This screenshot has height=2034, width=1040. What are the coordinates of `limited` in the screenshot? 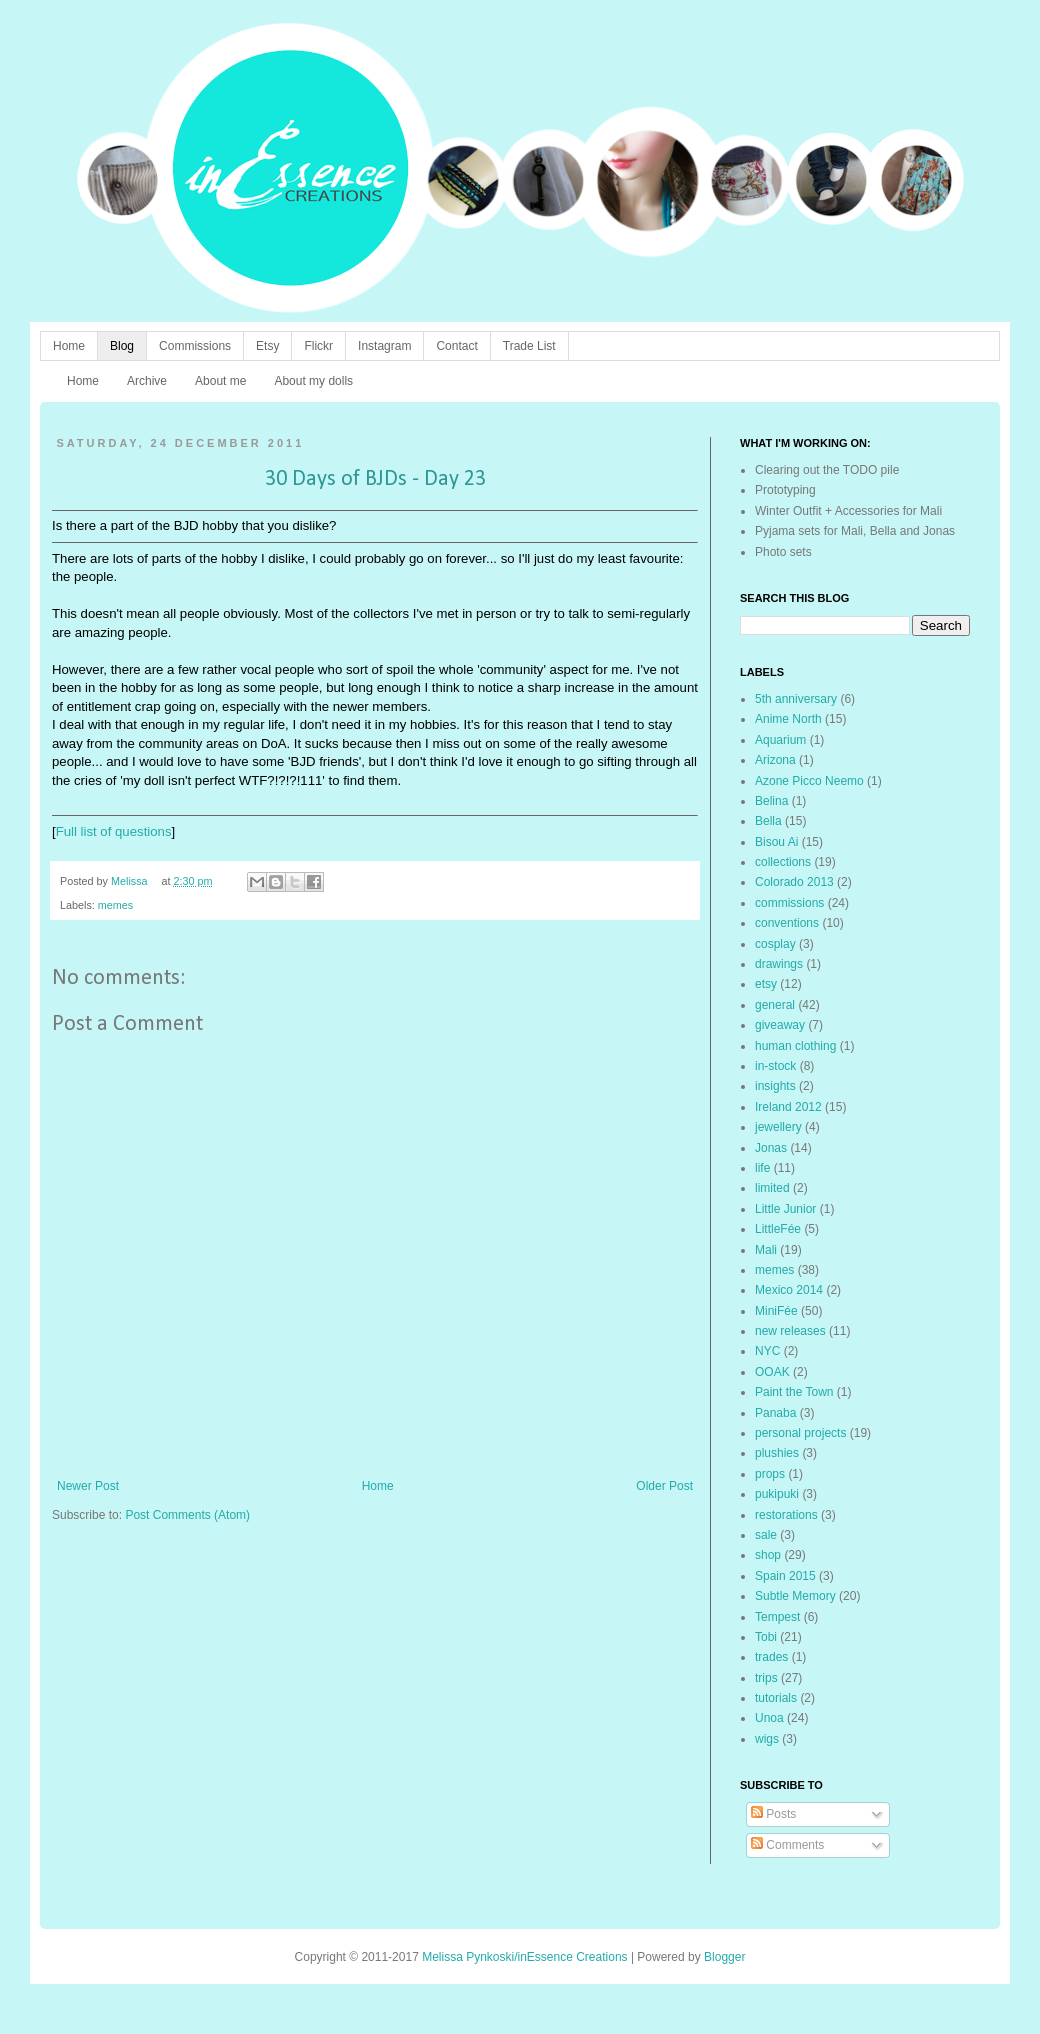 It's located at (772, 1188).